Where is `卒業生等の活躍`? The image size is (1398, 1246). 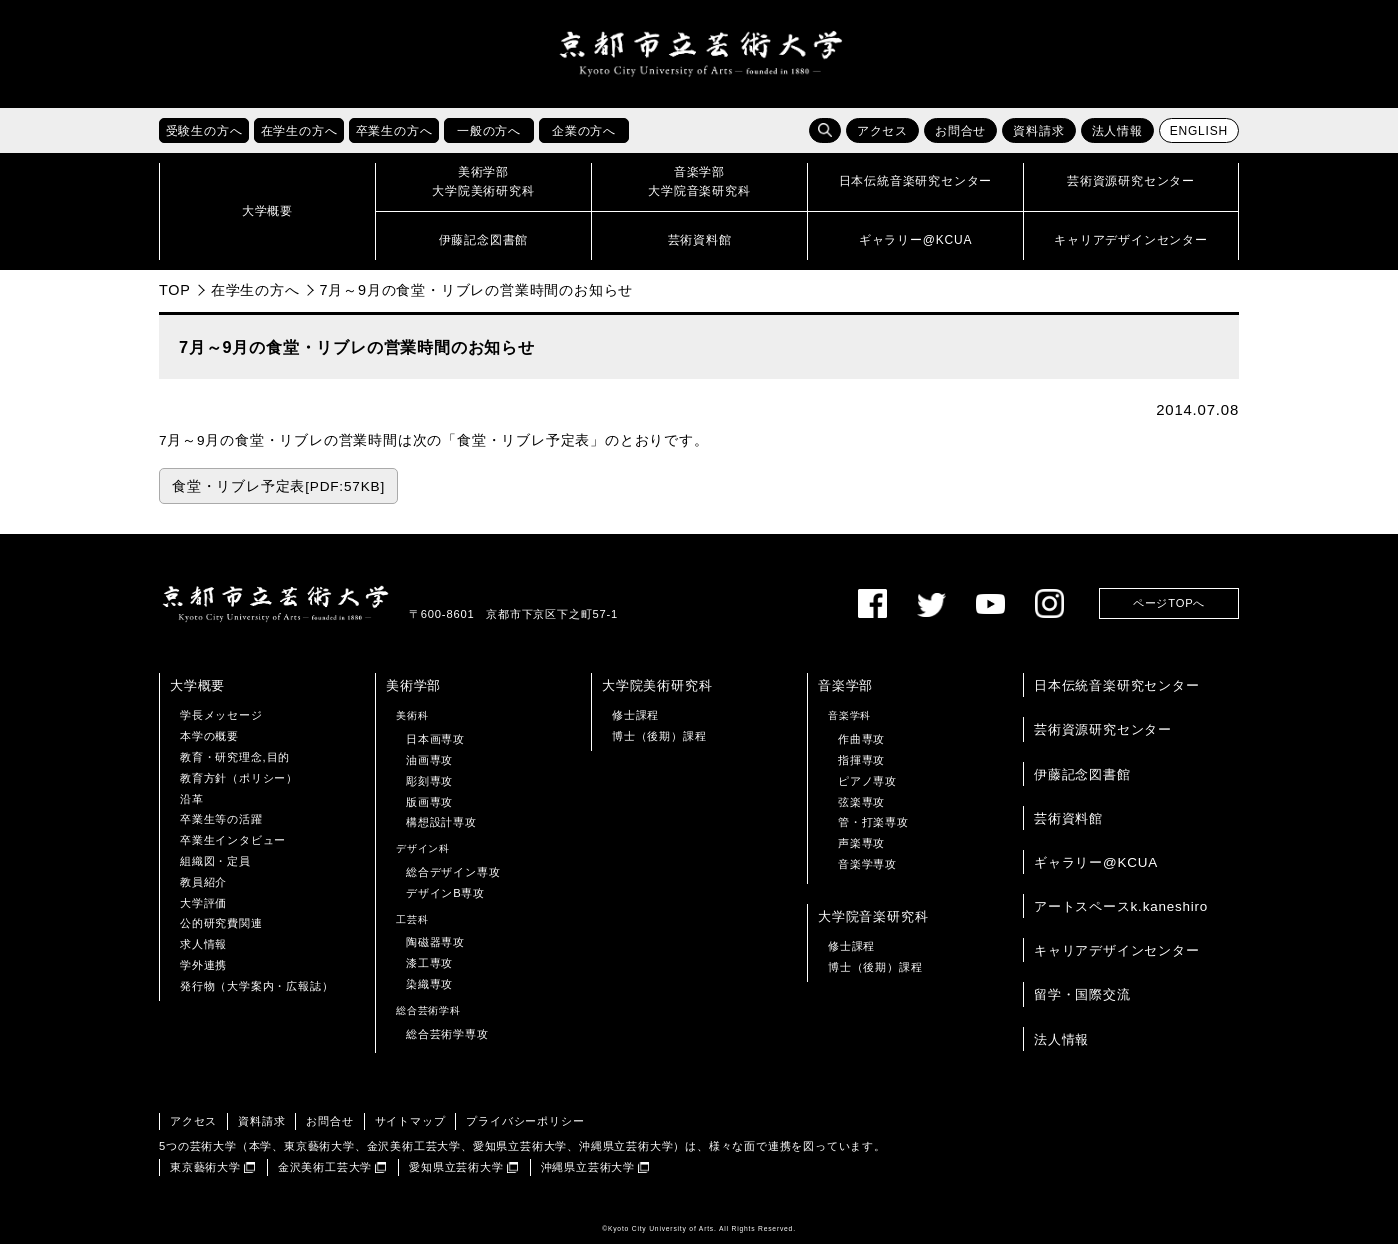 卒業生等の活躍 is located at coordinates (221, 822).